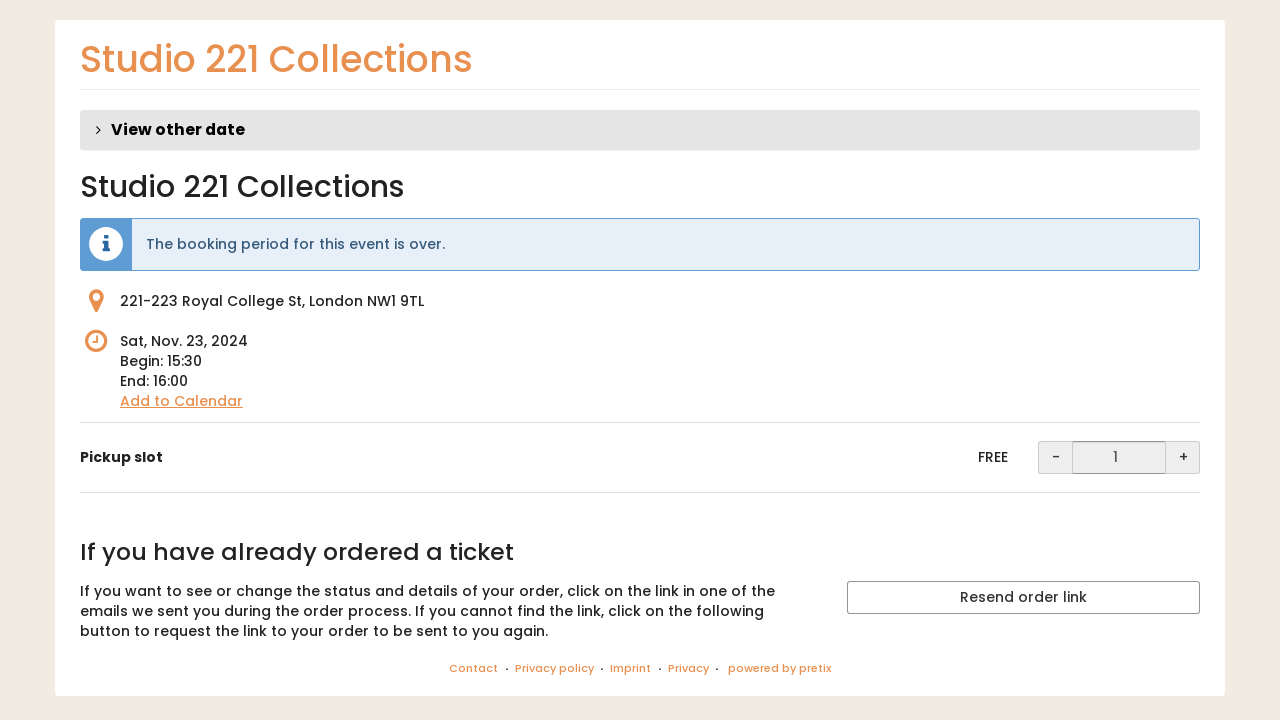 This screenshot has width=1280, height=720. What do you see at coordinates (630, 668) in the screenshot?
I see `Imprint` at bounding box center [630, 668].